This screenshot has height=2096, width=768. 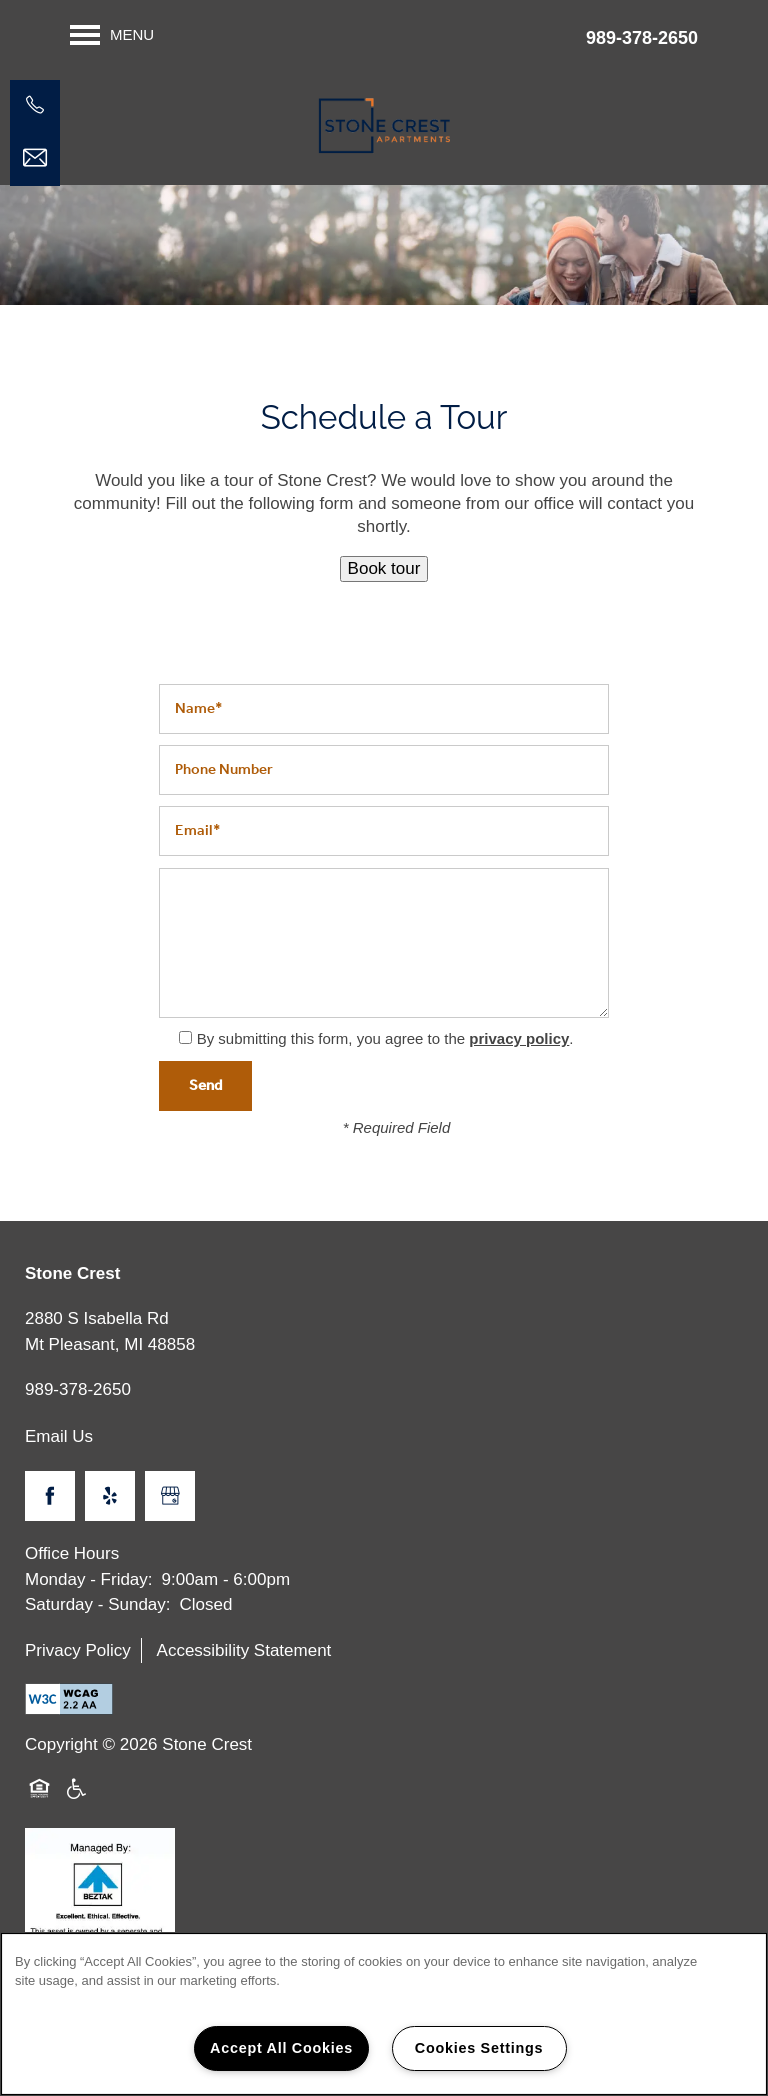 What do you see at coordinates (519, 1038) in the screenshot?
I see `privacy policy` at bounding box center [519, 1038].